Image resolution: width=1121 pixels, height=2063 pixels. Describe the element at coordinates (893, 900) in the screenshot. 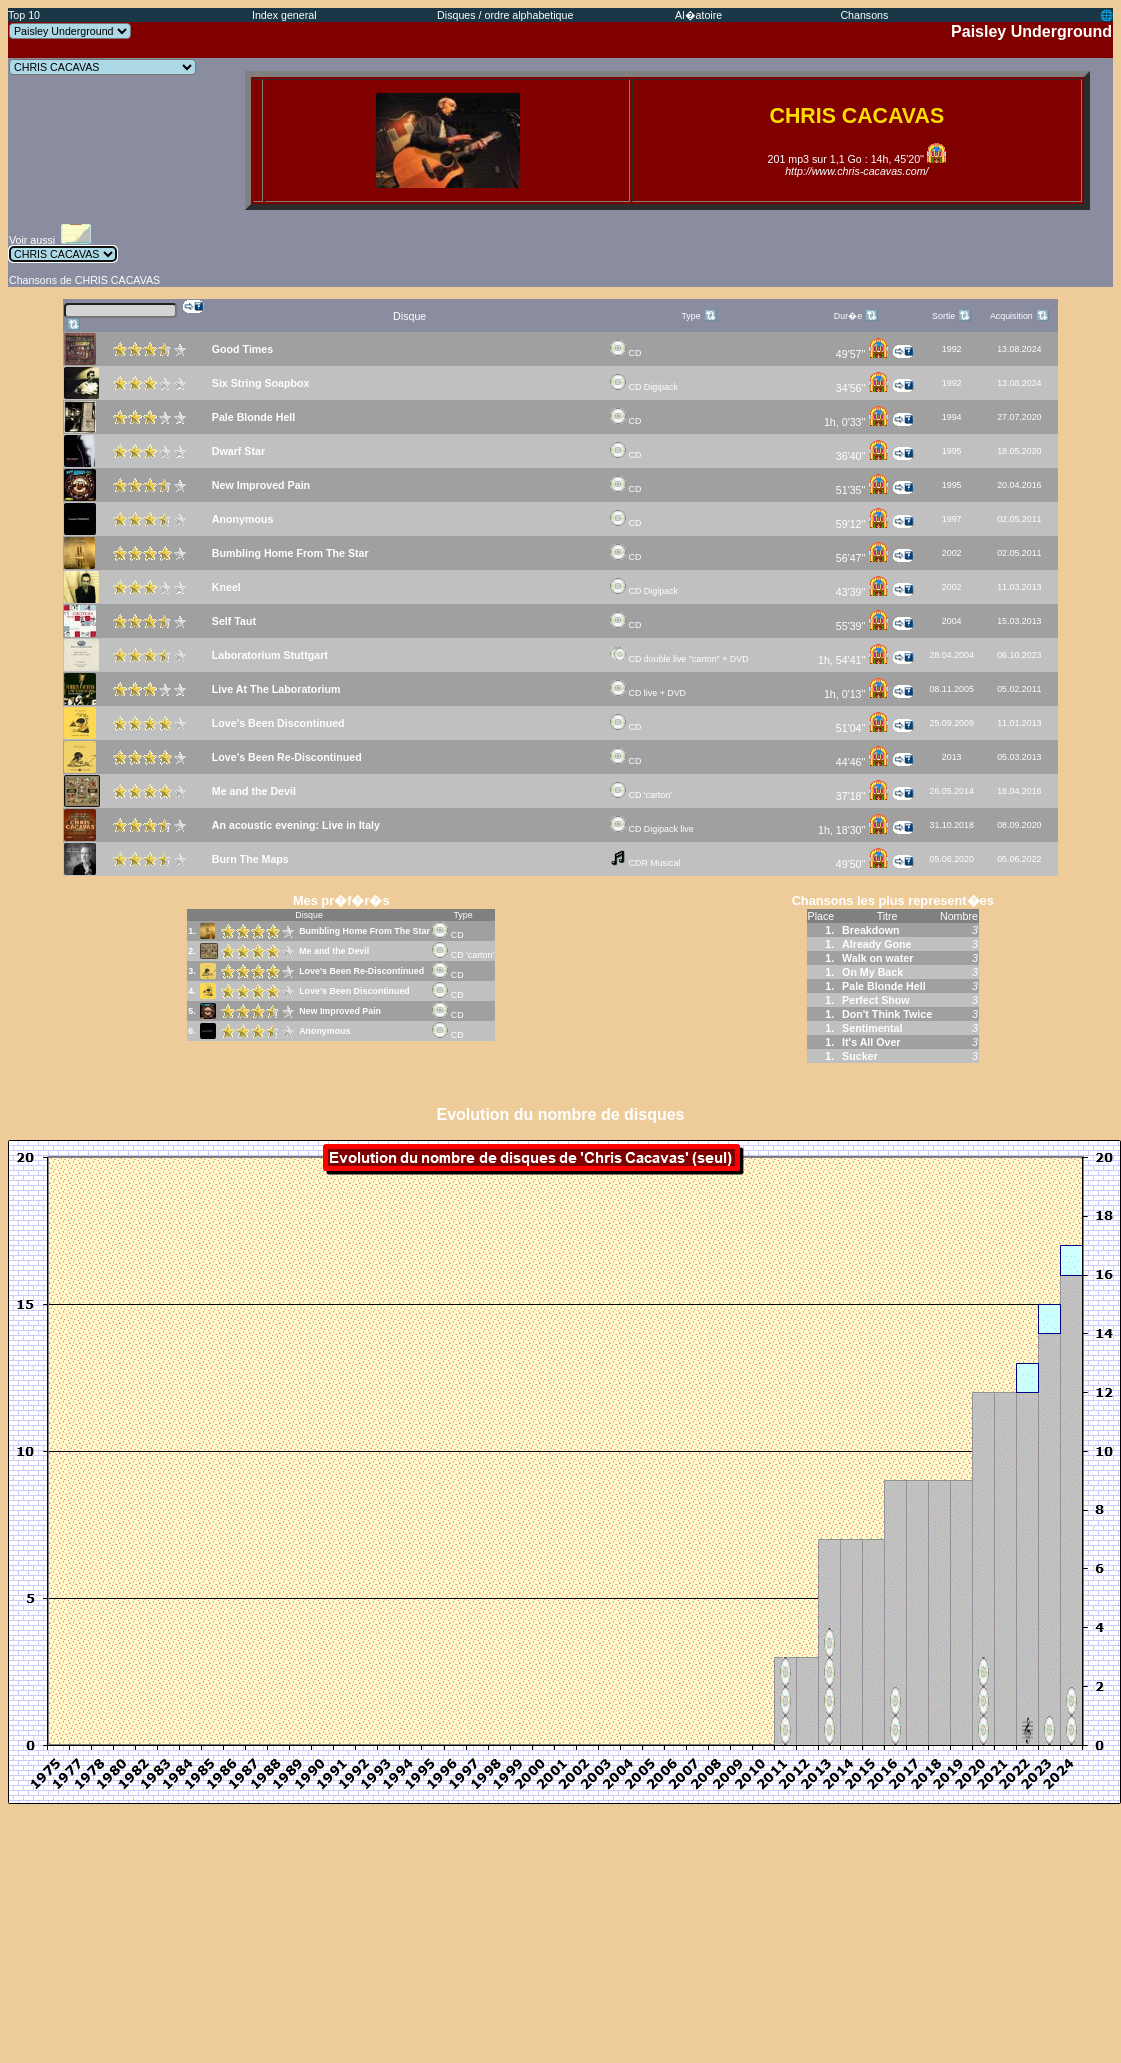

I see `Chansons les plus represent�es` at that location.